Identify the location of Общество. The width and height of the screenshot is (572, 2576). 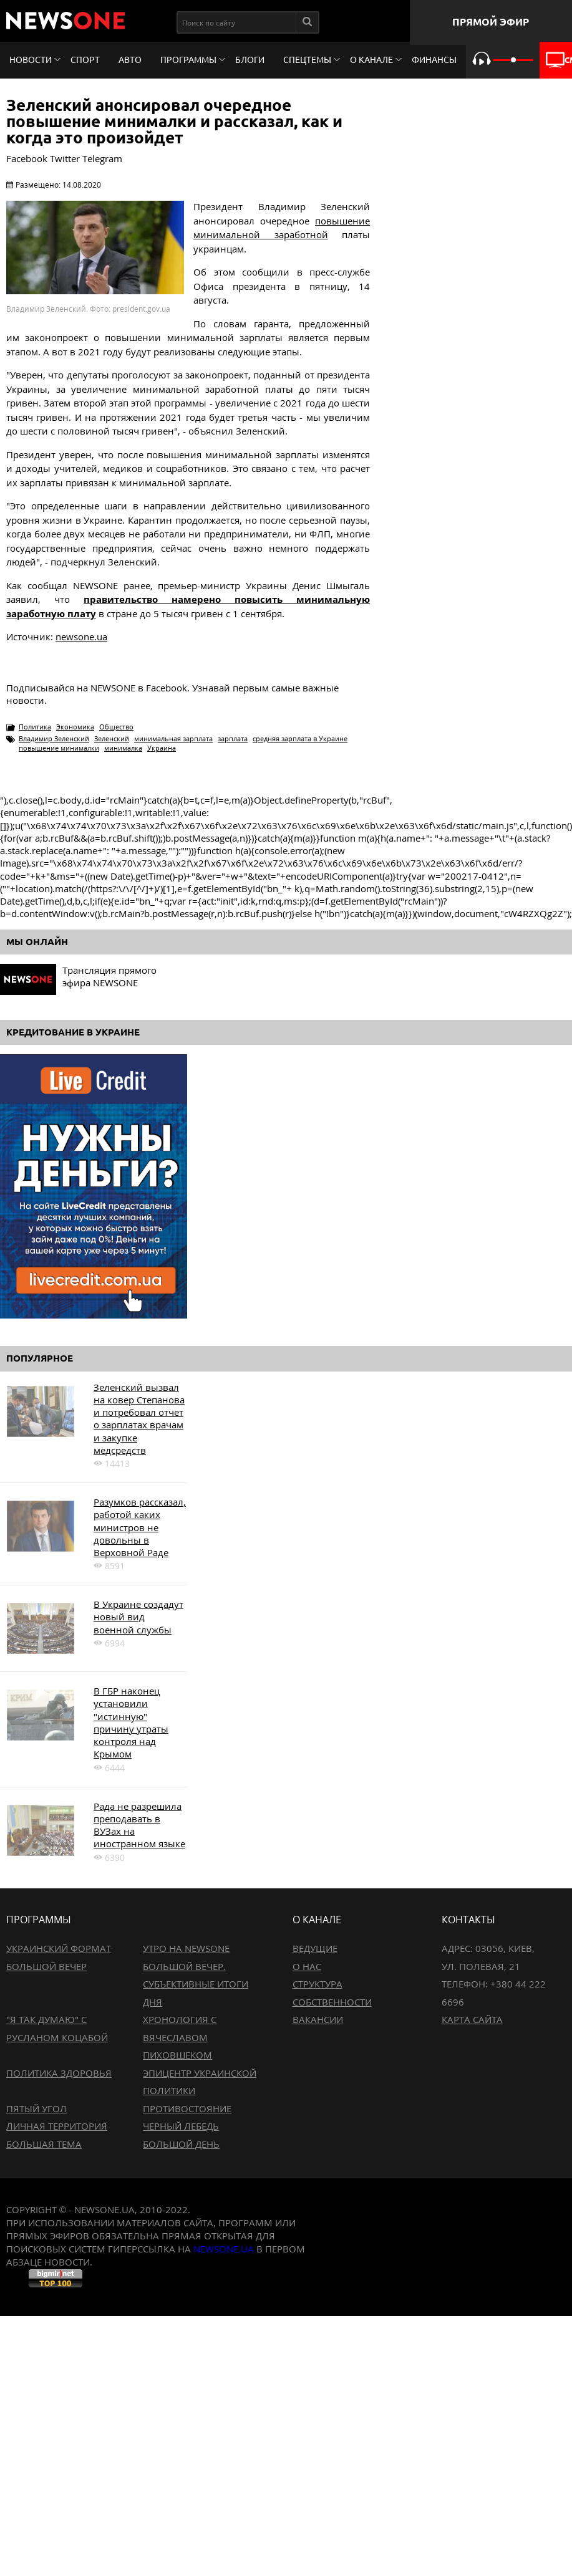
(116, 726).